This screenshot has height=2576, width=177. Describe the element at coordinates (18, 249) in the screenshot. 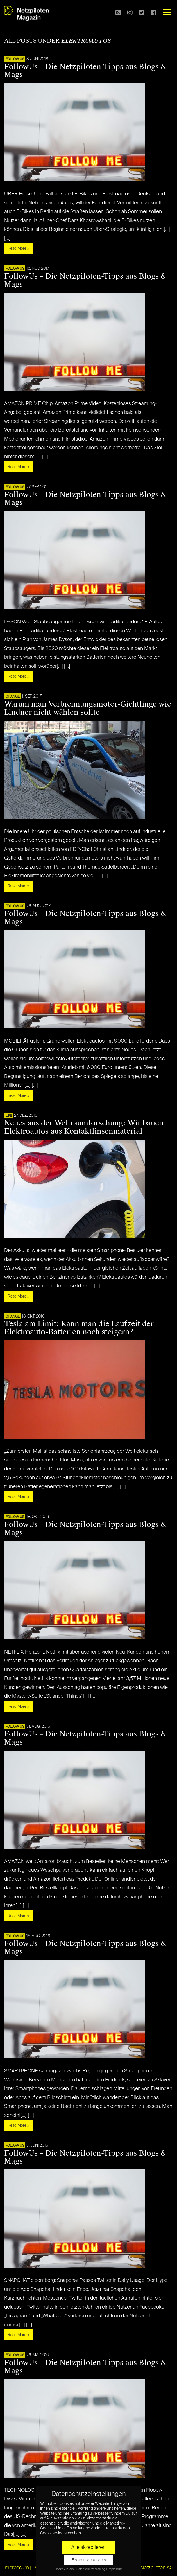

I see `Read More »` at that location.